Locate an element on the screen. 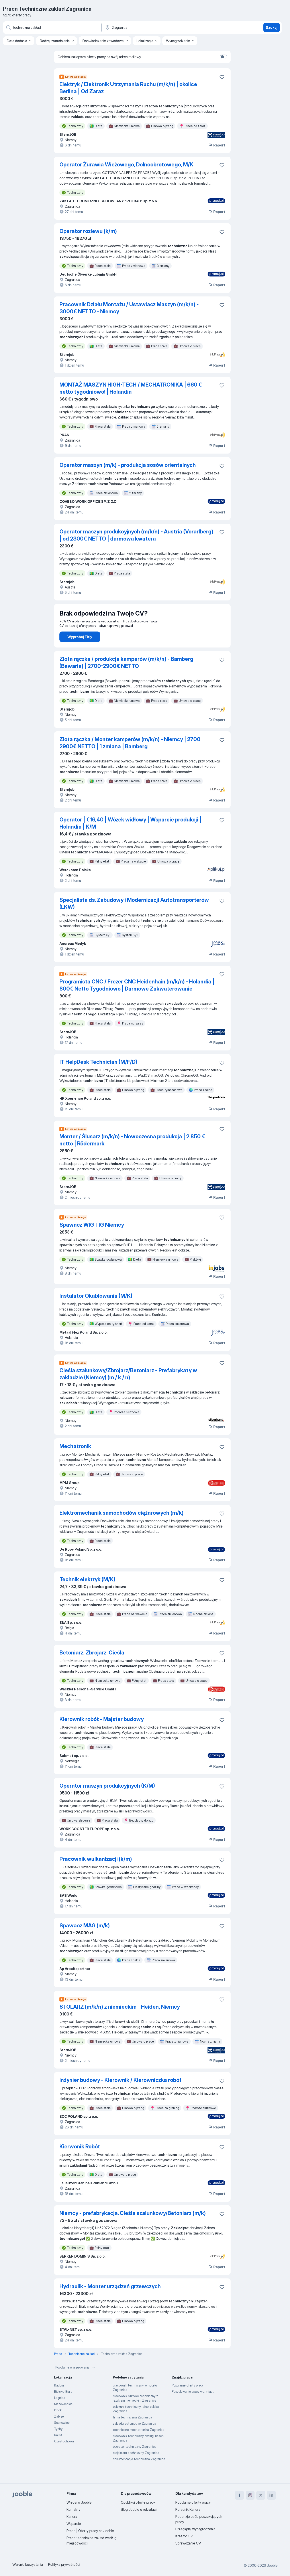  operator techniczny Zagranica is located at coordinates (135, 2459).